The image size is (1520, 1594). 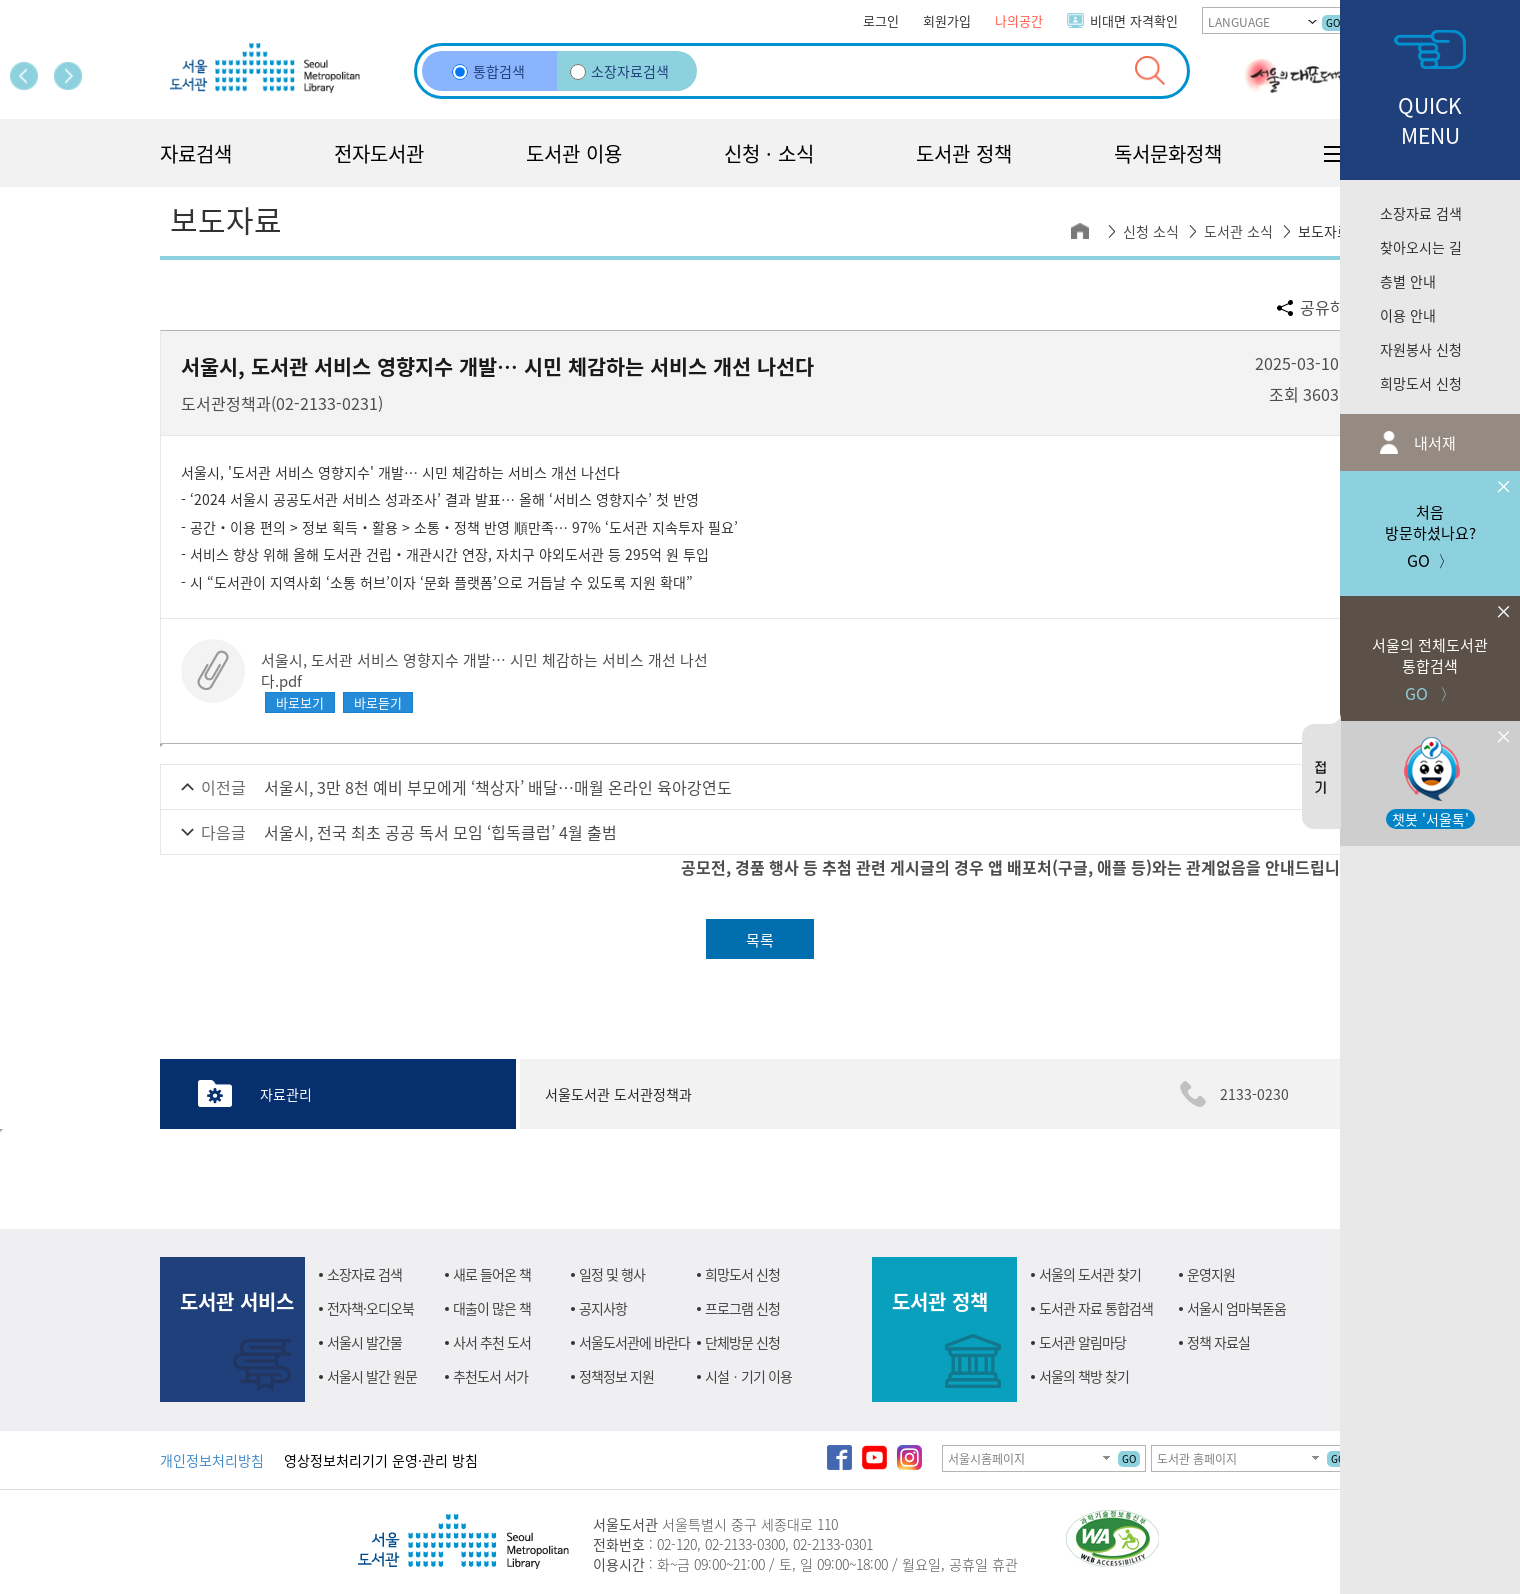 What do you see at coordinates (1285, 307) in the screenshot?
I see `공유할 sns 선택하기` at bounding box center [1285, 307].